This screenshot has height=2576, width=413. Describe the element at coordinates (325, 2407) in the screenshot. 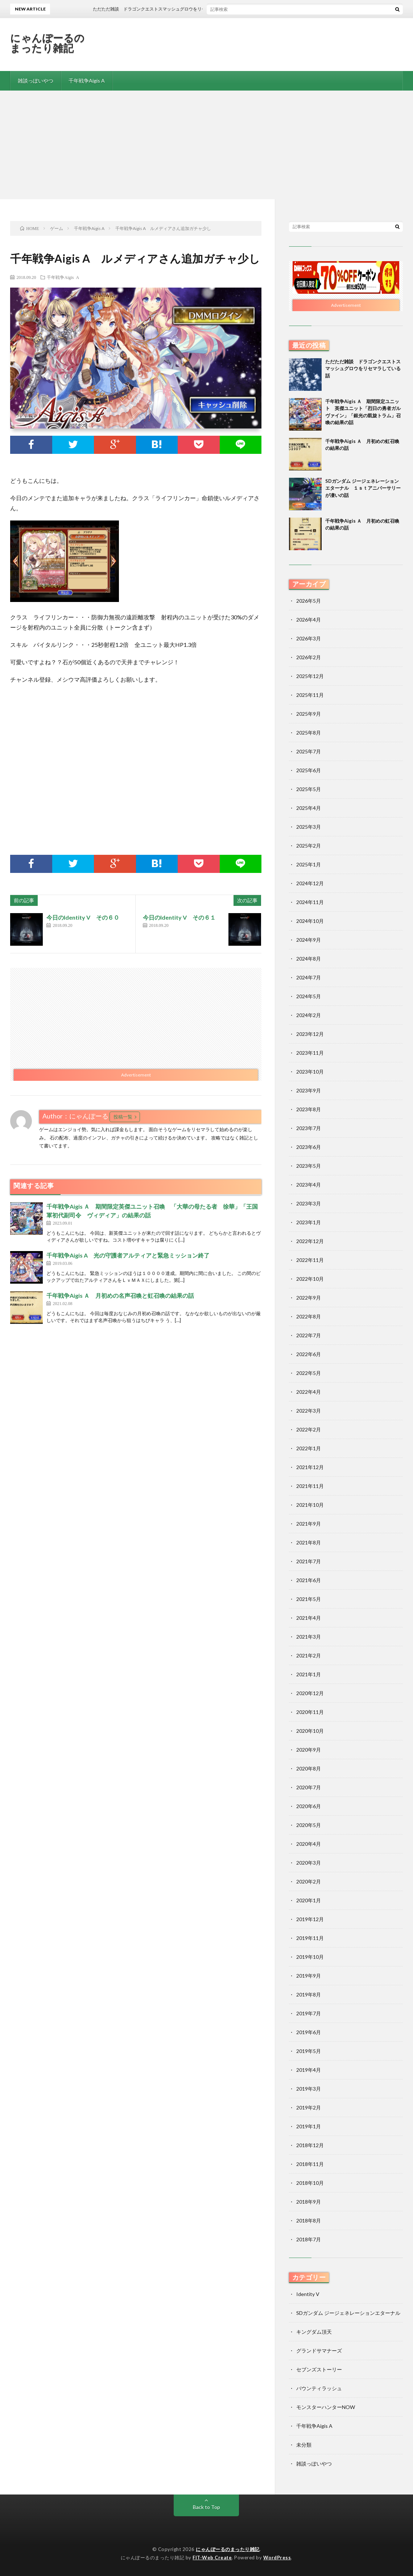

I see `モンスターハンターNOW` at that location.